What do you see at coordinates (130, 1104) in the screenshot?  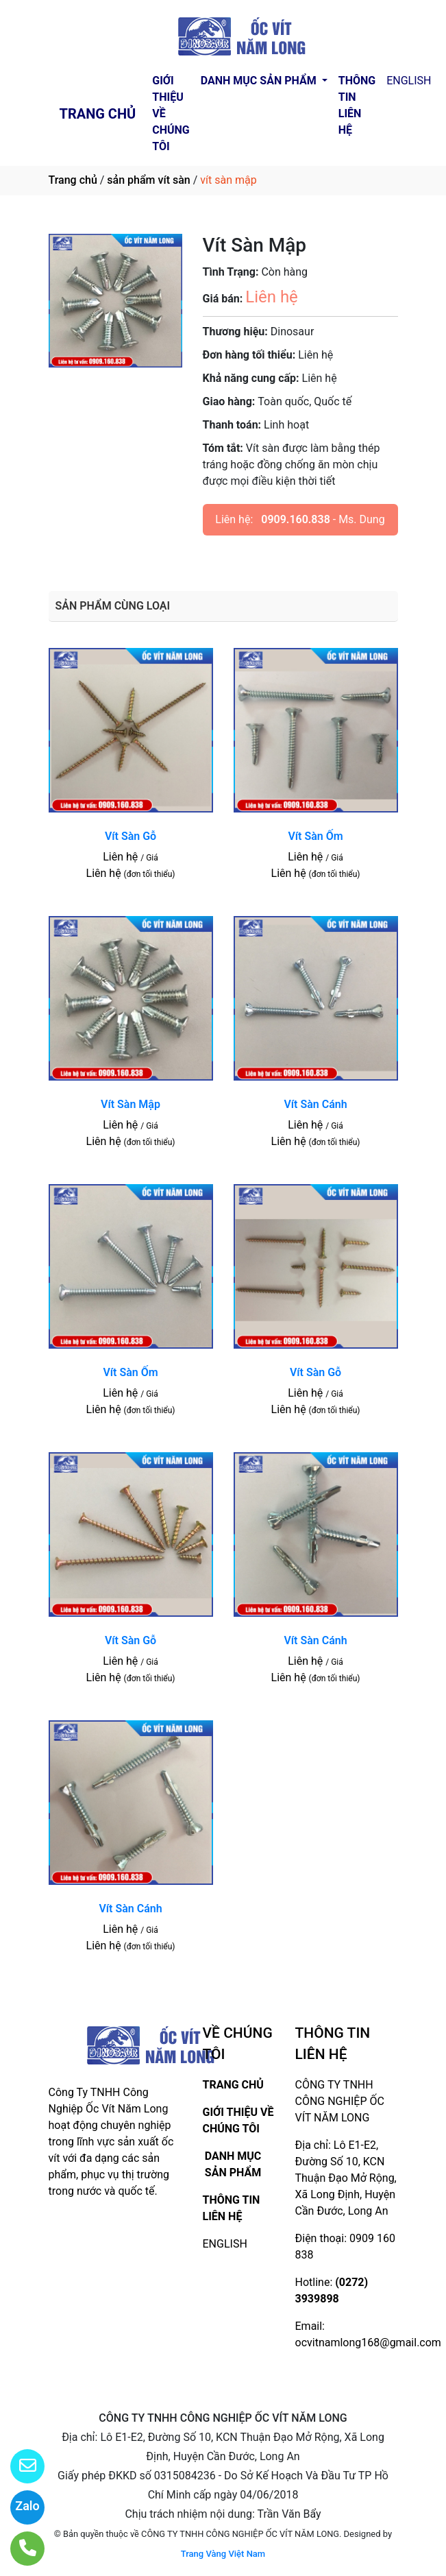 I see `Vít Sàn Mập` at bounding box center [130, 1104].